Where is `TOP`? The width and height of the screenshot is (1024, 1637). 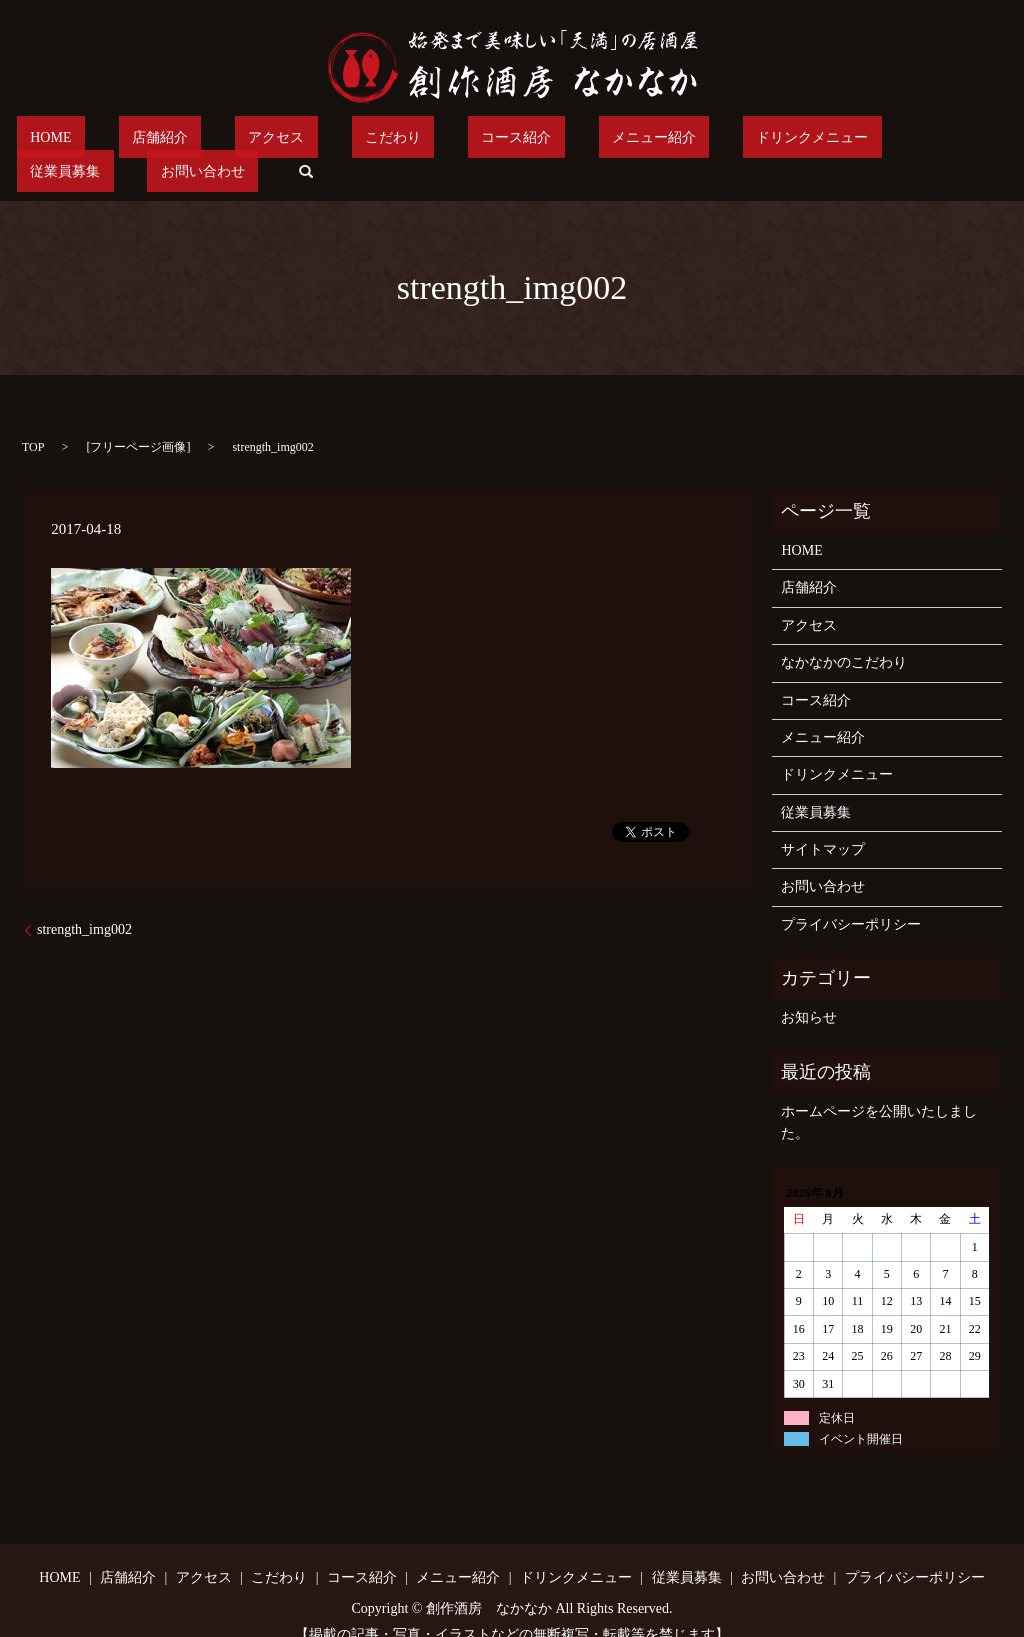
TOP is located at coordinates (33, 416).